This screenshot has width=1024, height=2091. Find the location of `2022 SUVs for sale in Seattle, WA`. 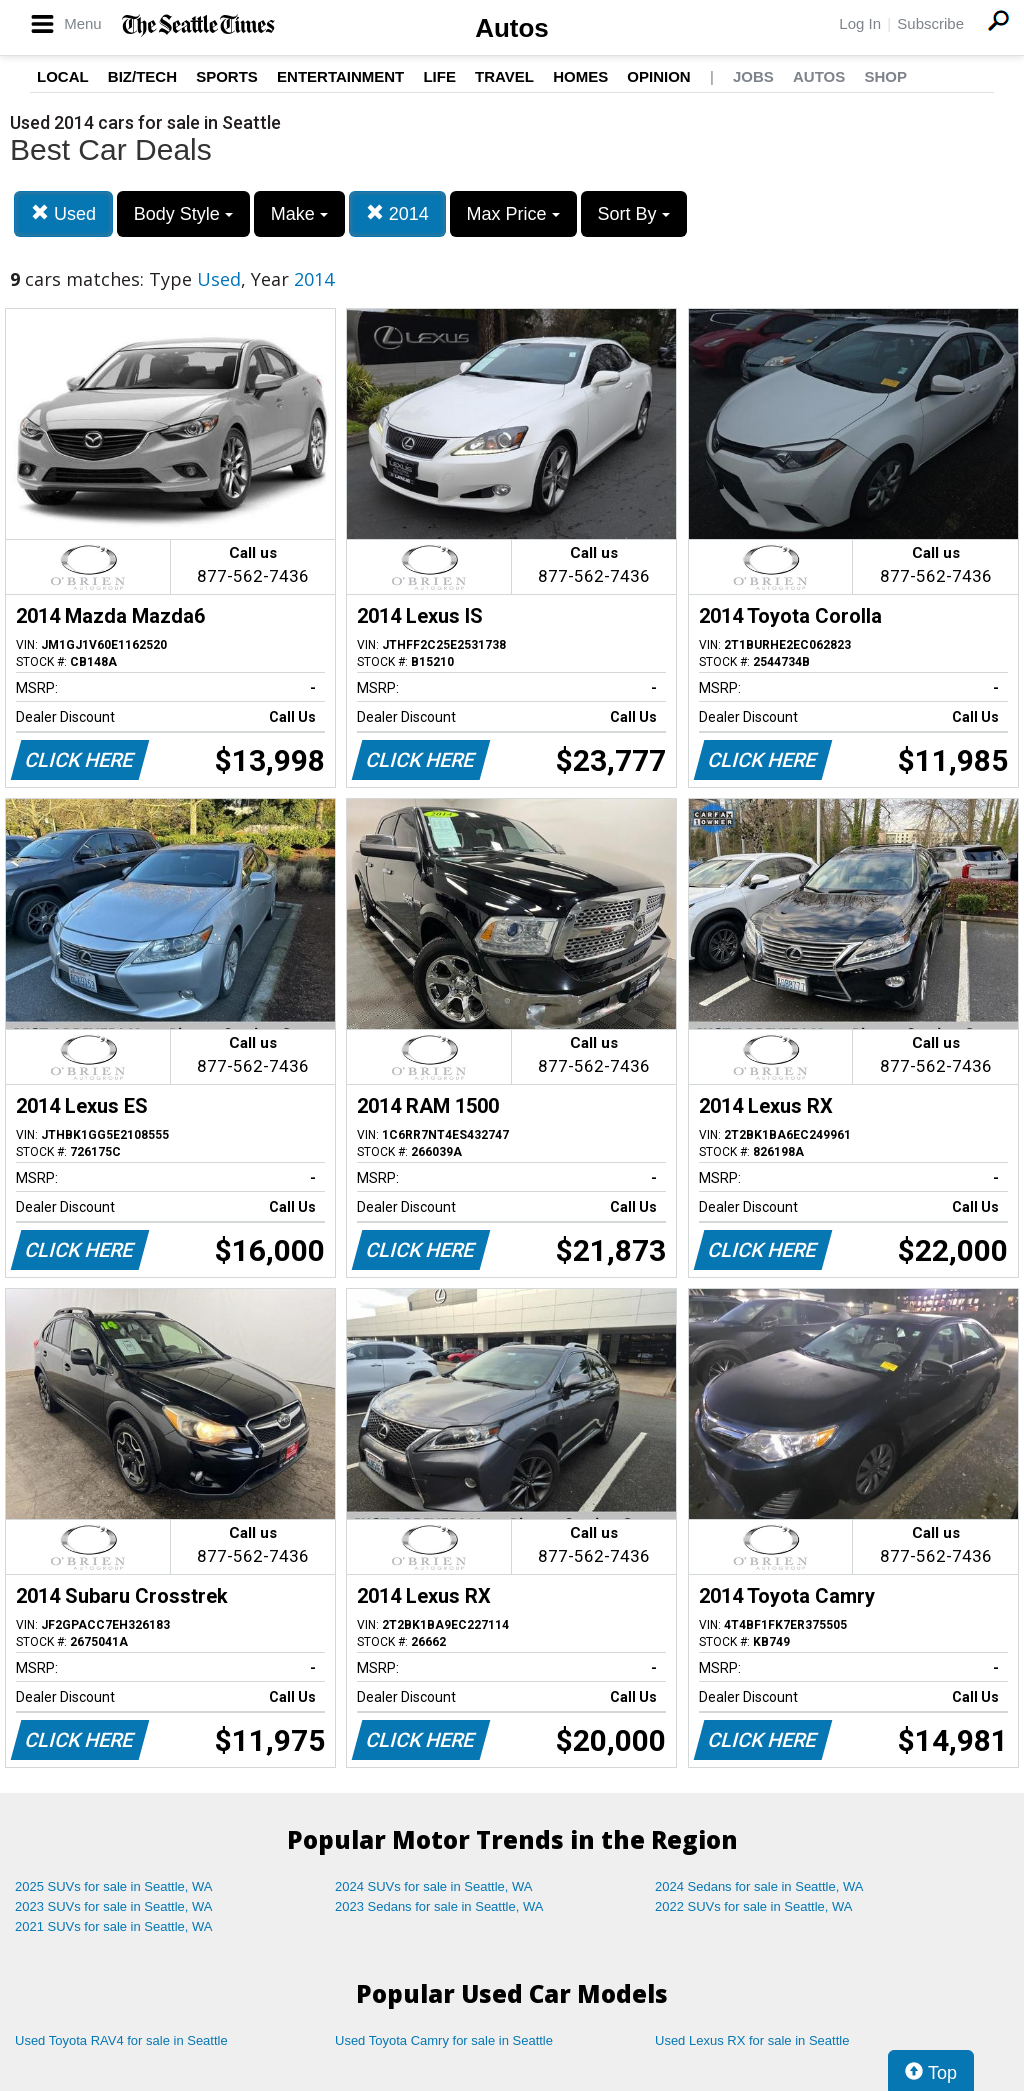

2022 SUVs for sale in Seattle, WA is located at coordinates (754, 1906).